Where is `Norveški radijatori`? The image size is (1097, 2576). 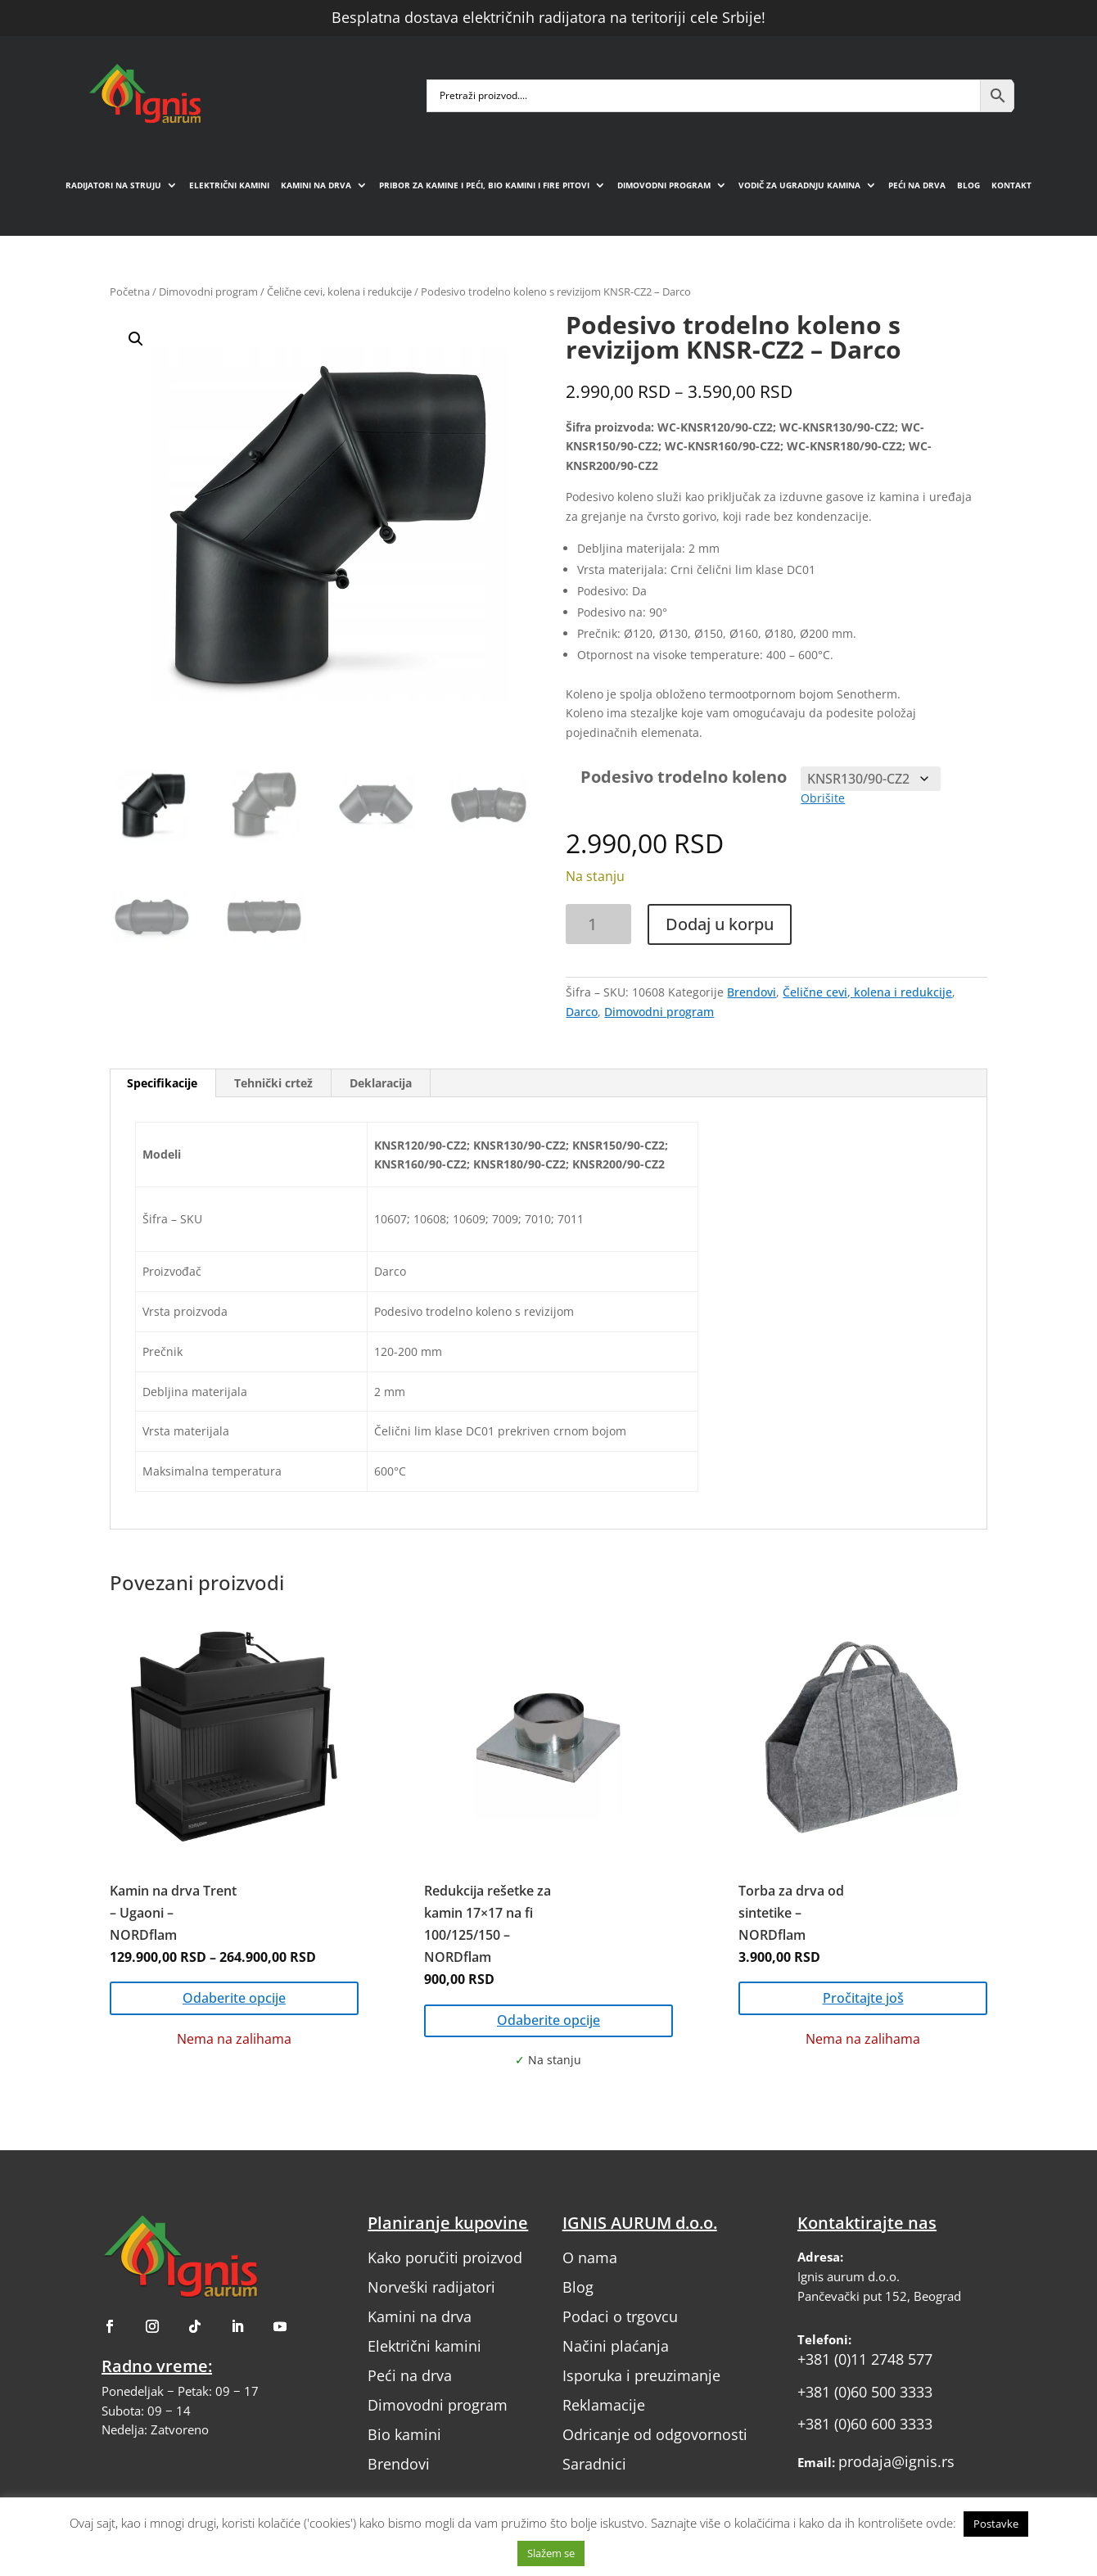 Norveški radijatori is located at coordinates (431, 2287).